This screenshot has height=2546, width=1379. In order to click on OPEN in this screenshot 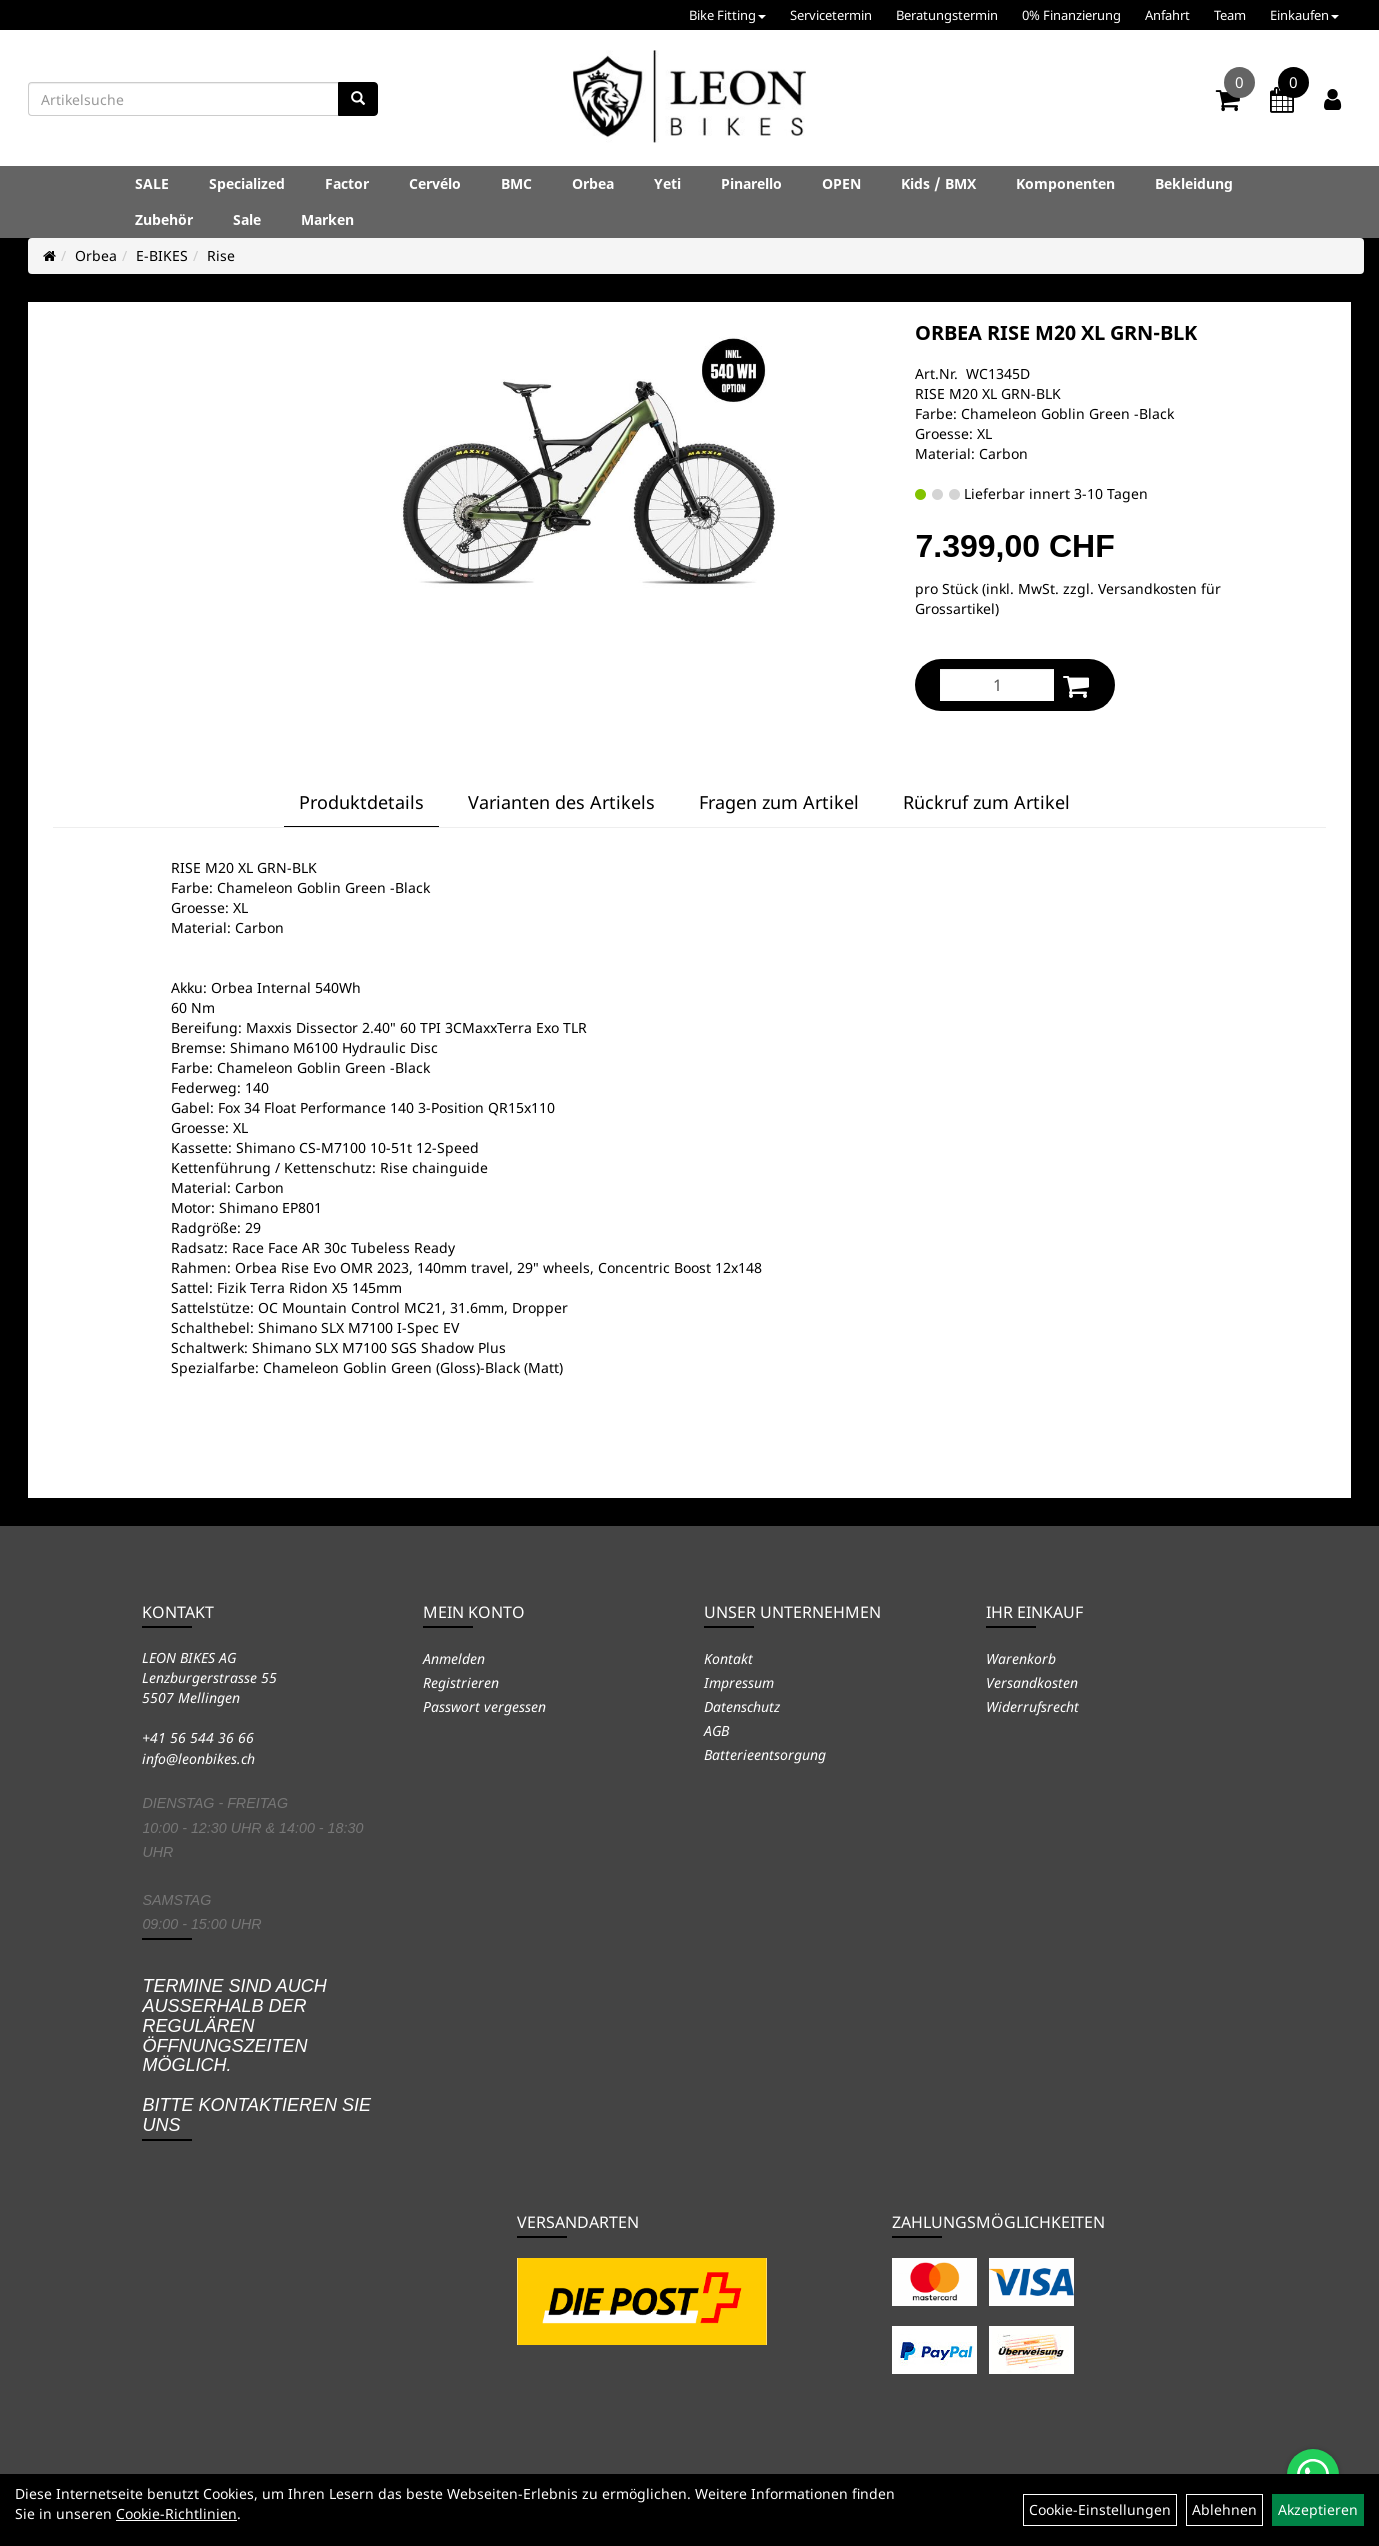, I will do `click(841, 183)`.